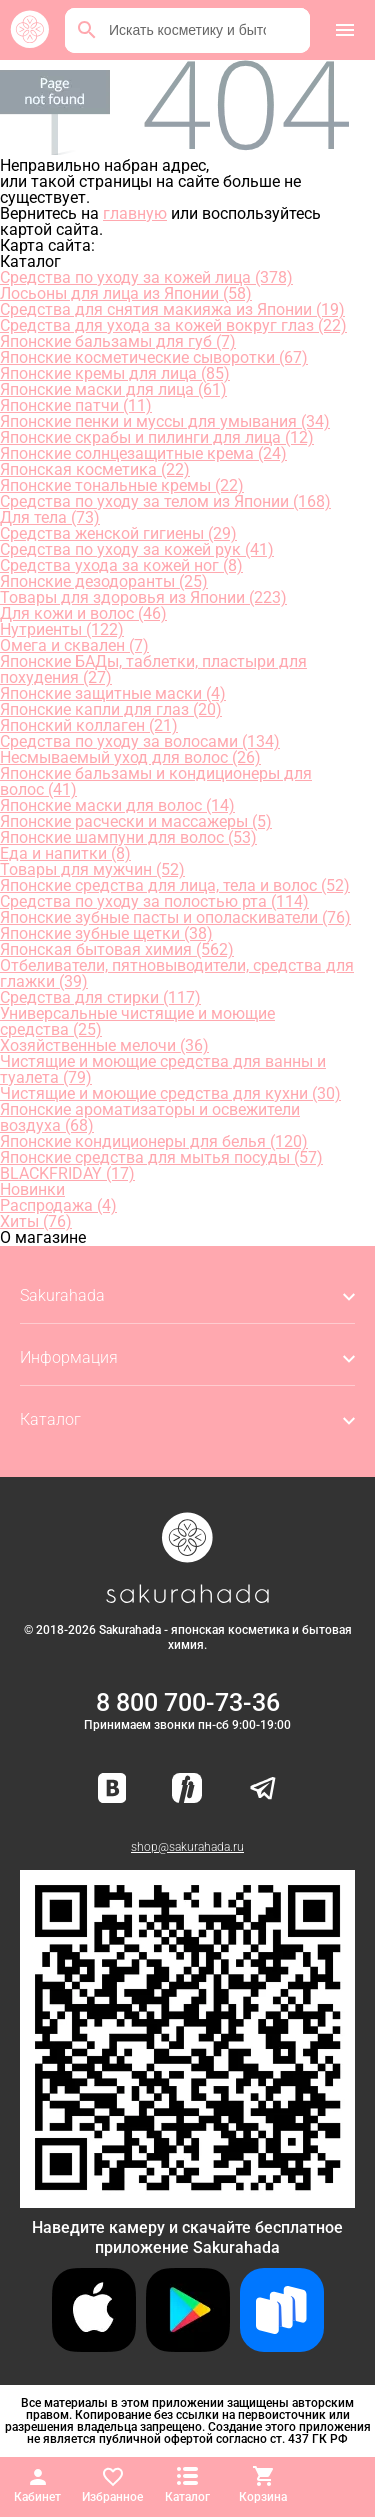  Describe the element at coordinates (188, 1702) in the screenshot. I see `8 800 700-73-36` at that location.